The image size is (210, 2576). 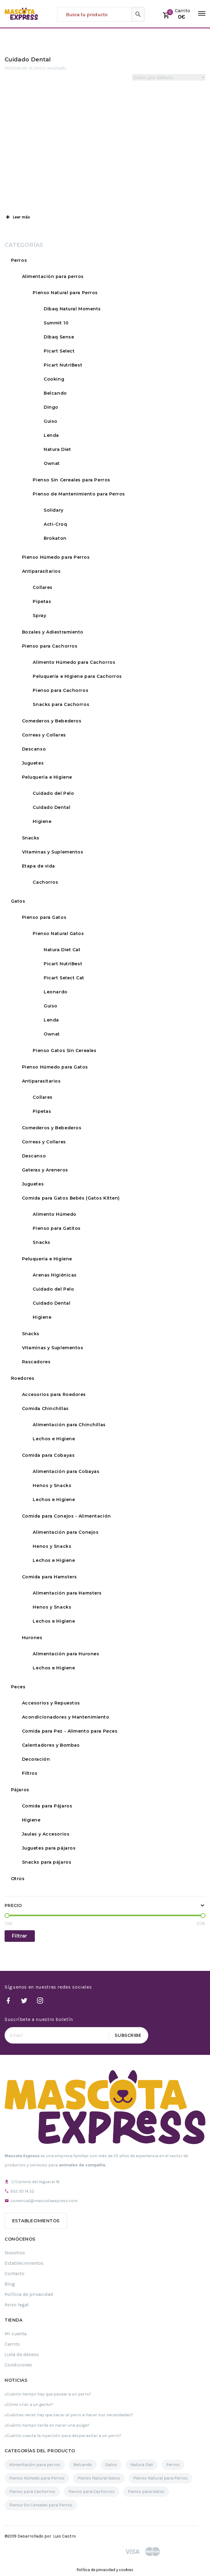 What do you see at coordinates (51, 1745) in the screenshot?
I see `Calentadores y Bombas` at bounding box center [51, 1745].